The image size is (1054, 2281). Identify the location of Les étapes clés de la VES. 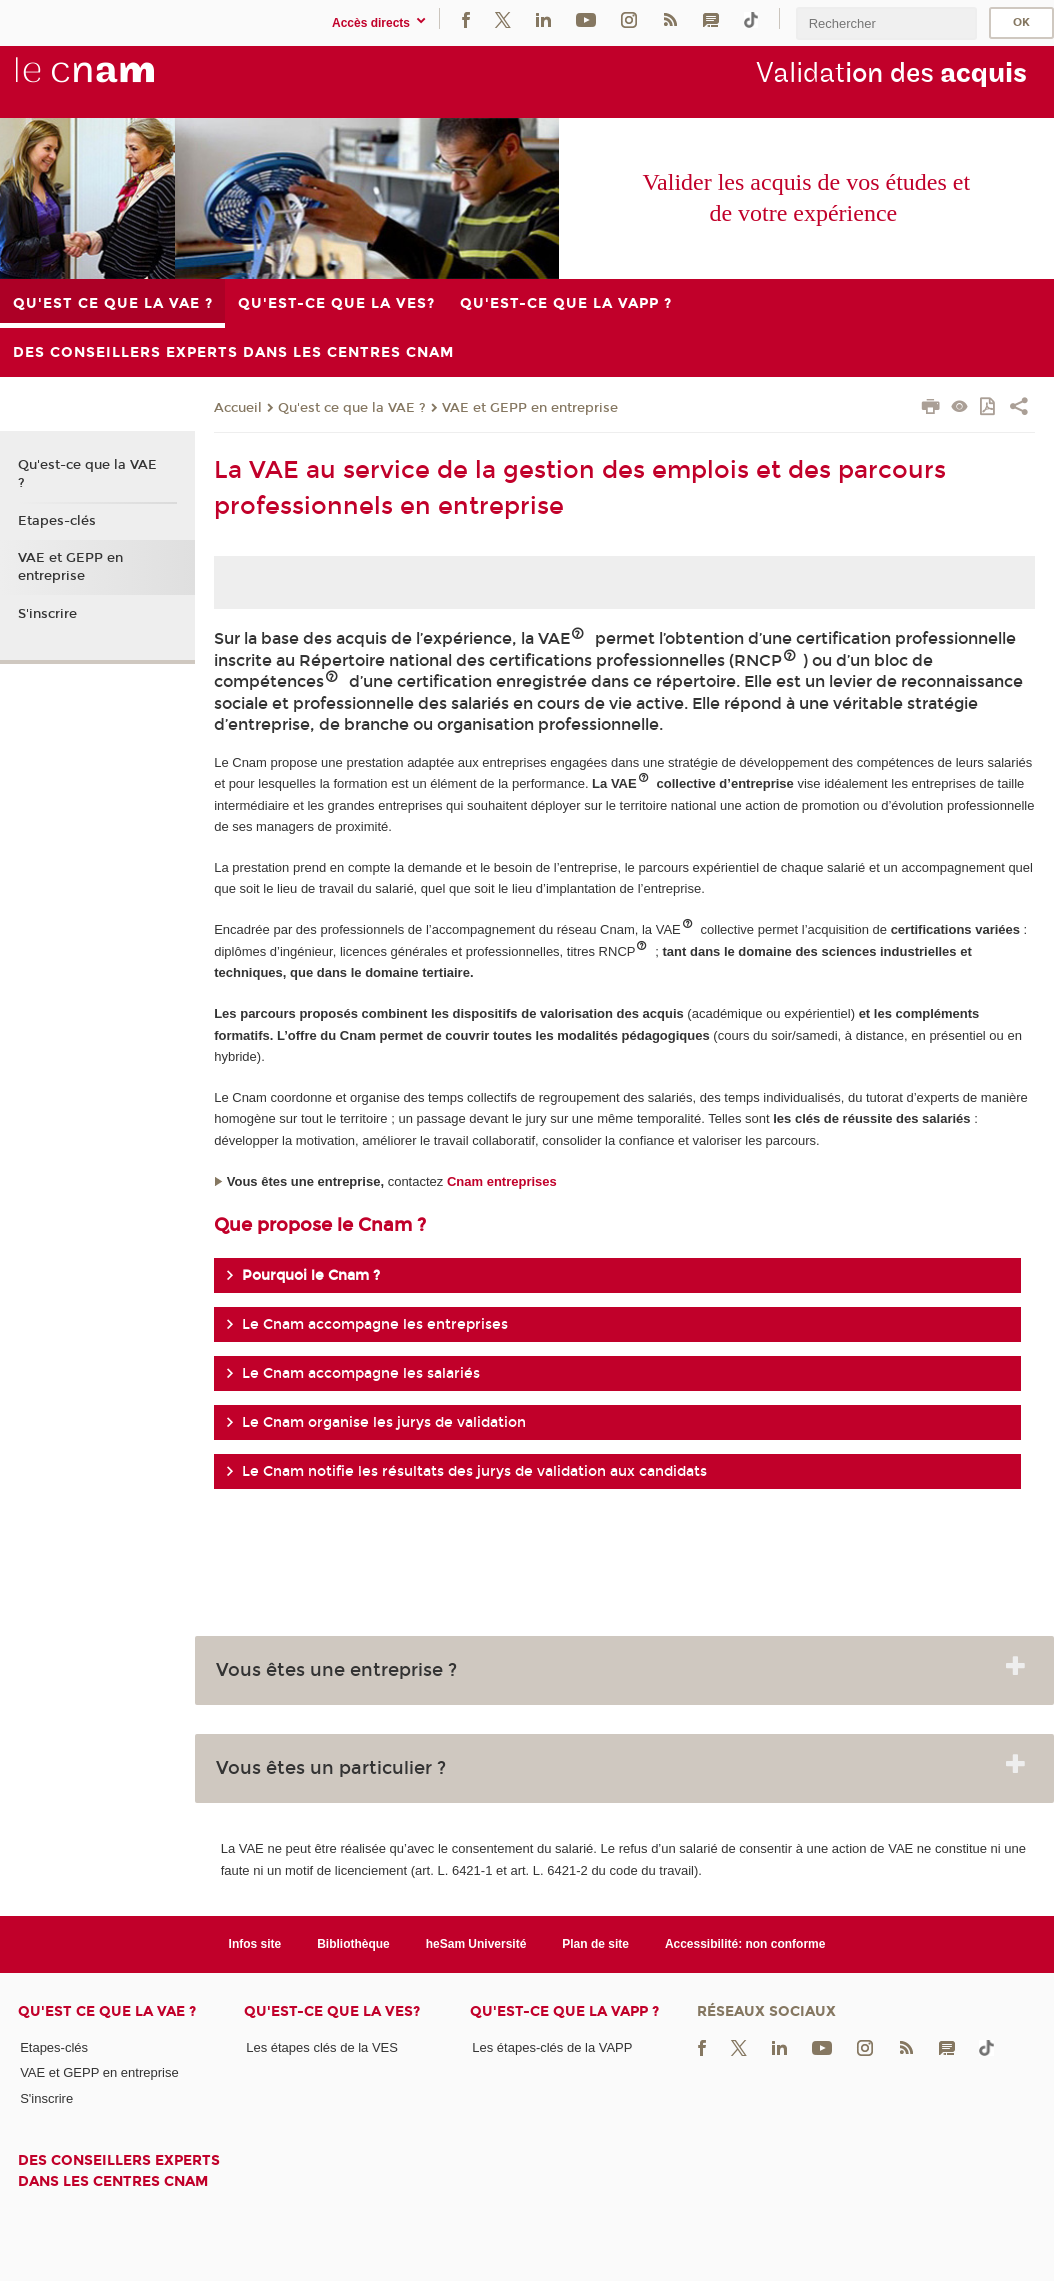
(322, 2047).